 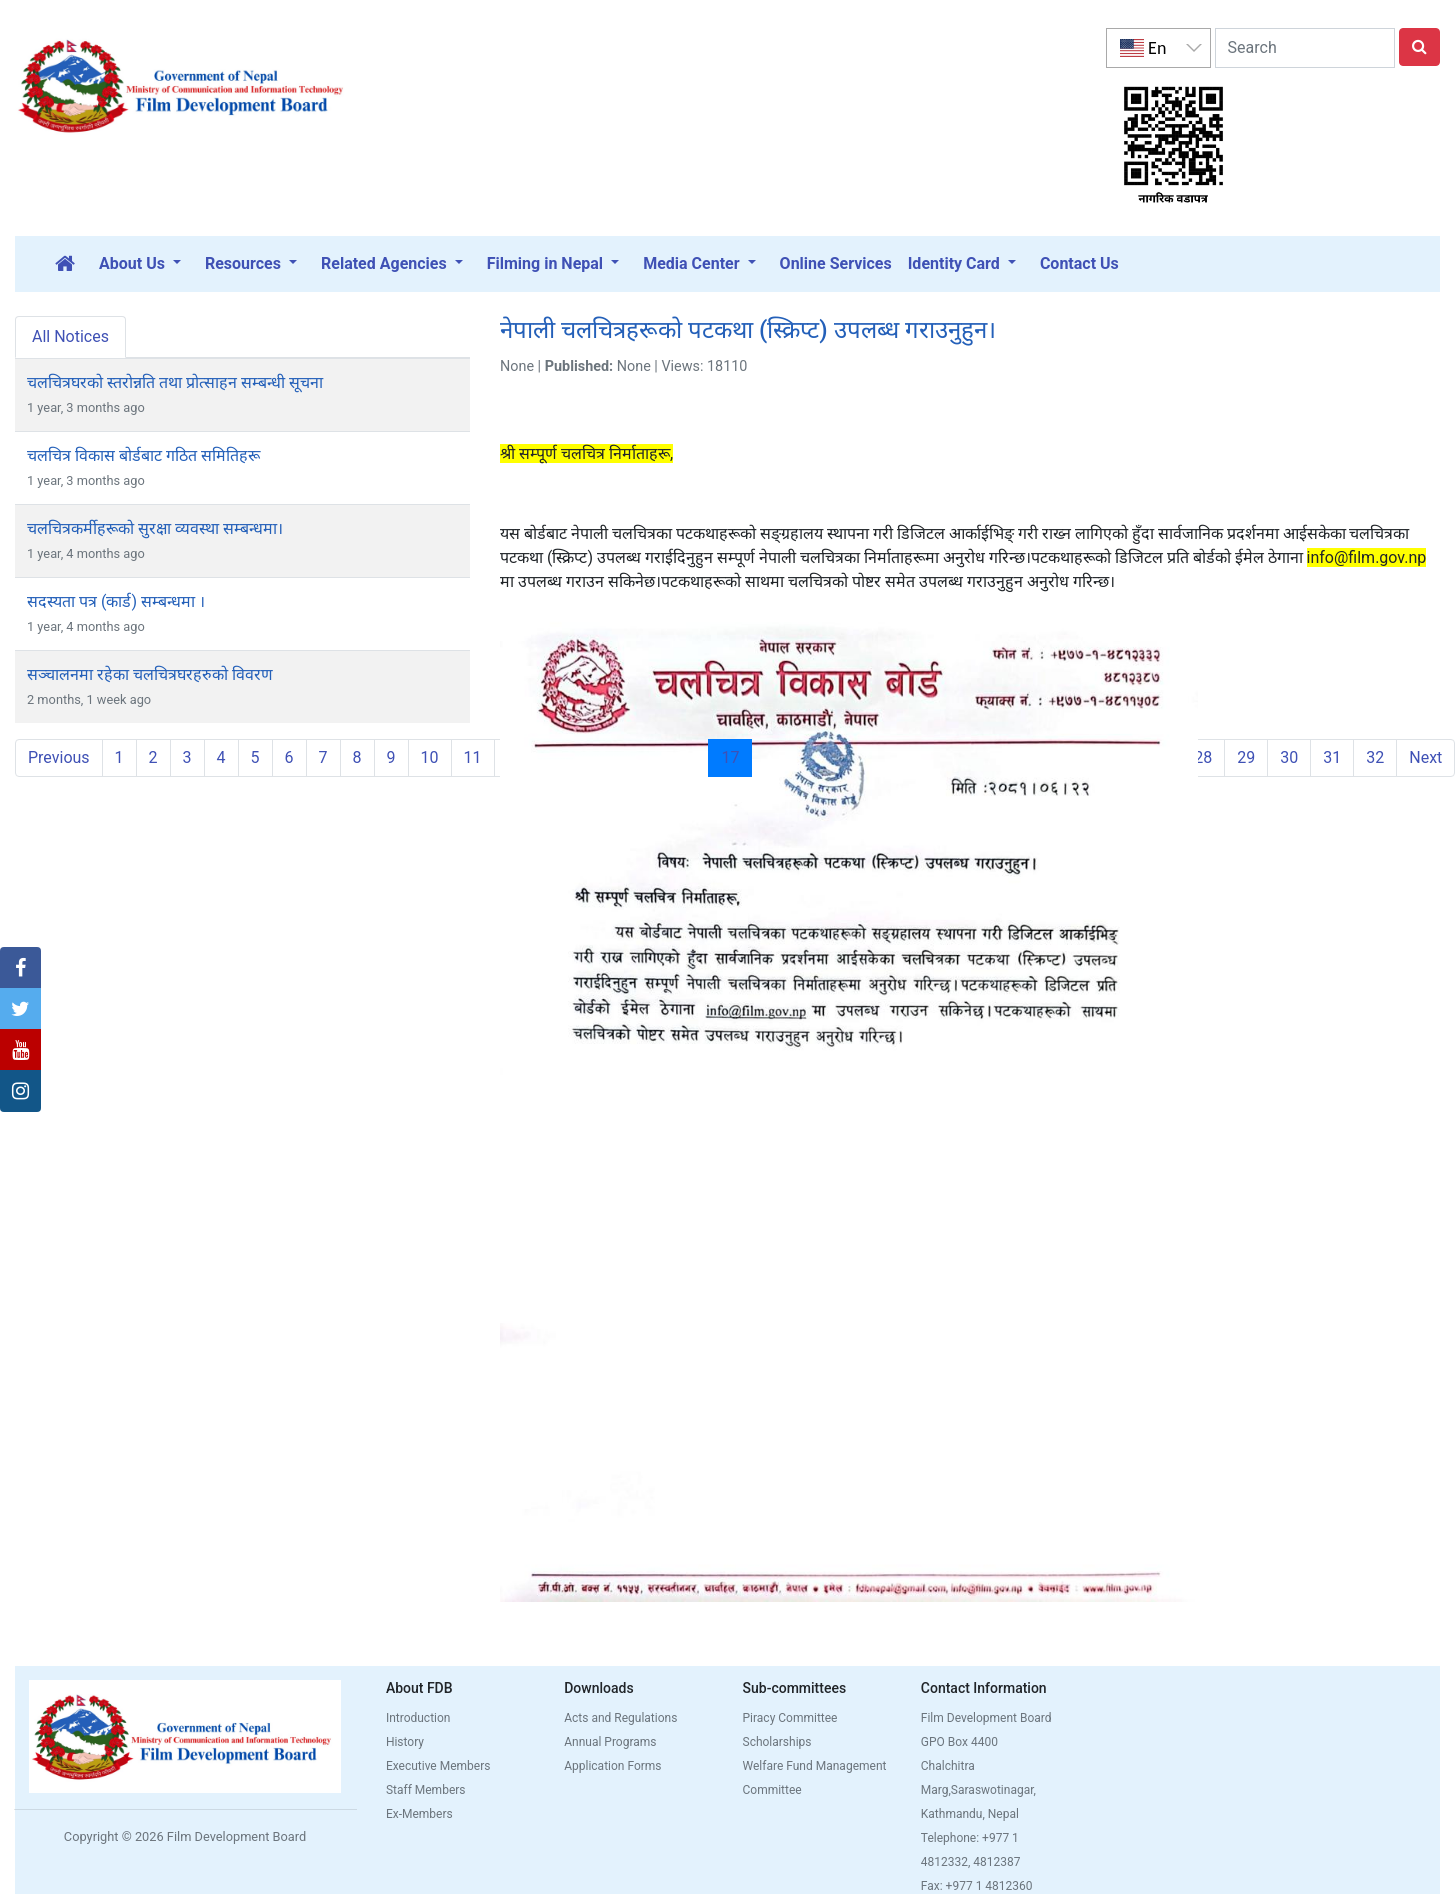 I want to click on All Notices, so click(x=70, y=336).